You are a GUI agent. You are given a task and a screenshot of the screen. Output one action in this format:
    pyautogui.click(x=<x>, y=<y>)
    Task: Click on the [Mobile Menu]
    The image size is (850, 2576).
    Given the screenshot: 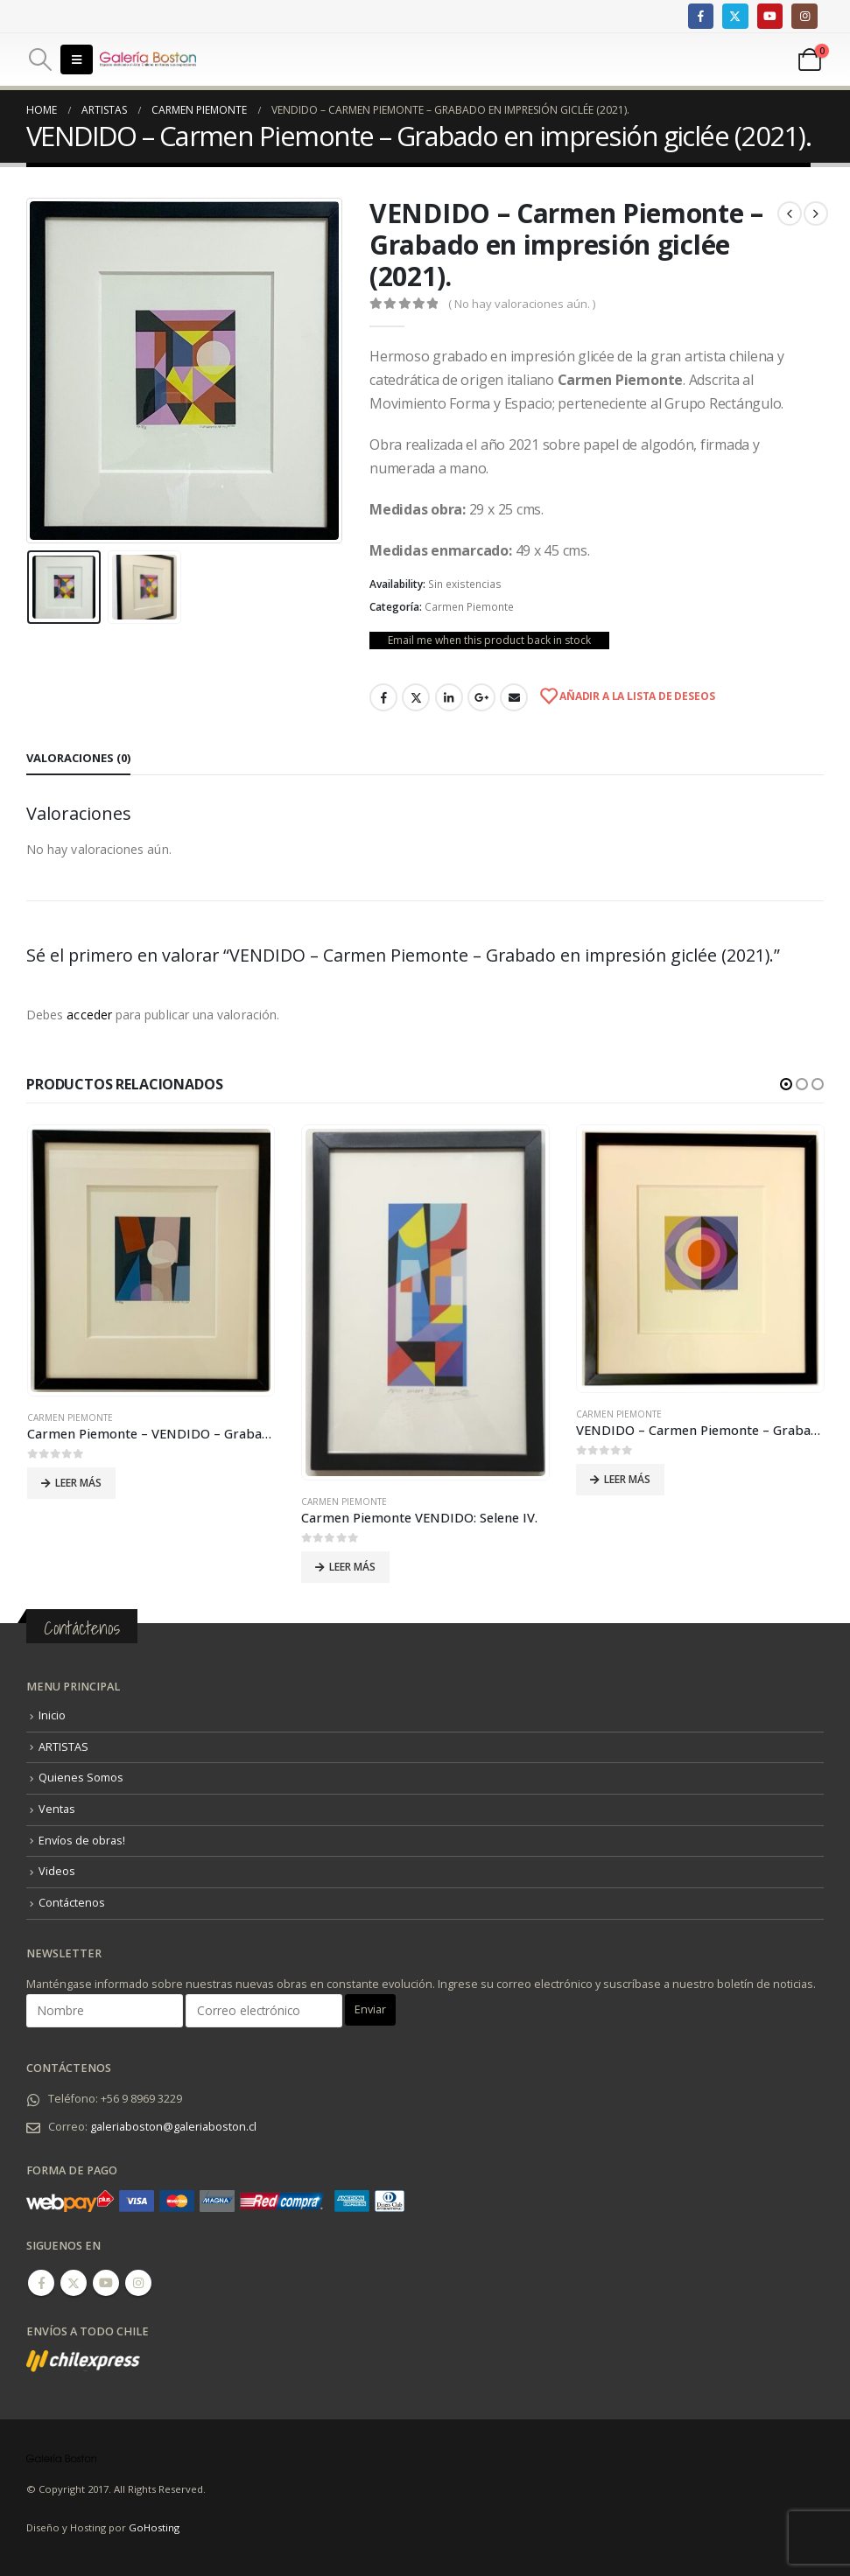 What is the action you would take?
    pyautogui.click(x=76, y=59)
    